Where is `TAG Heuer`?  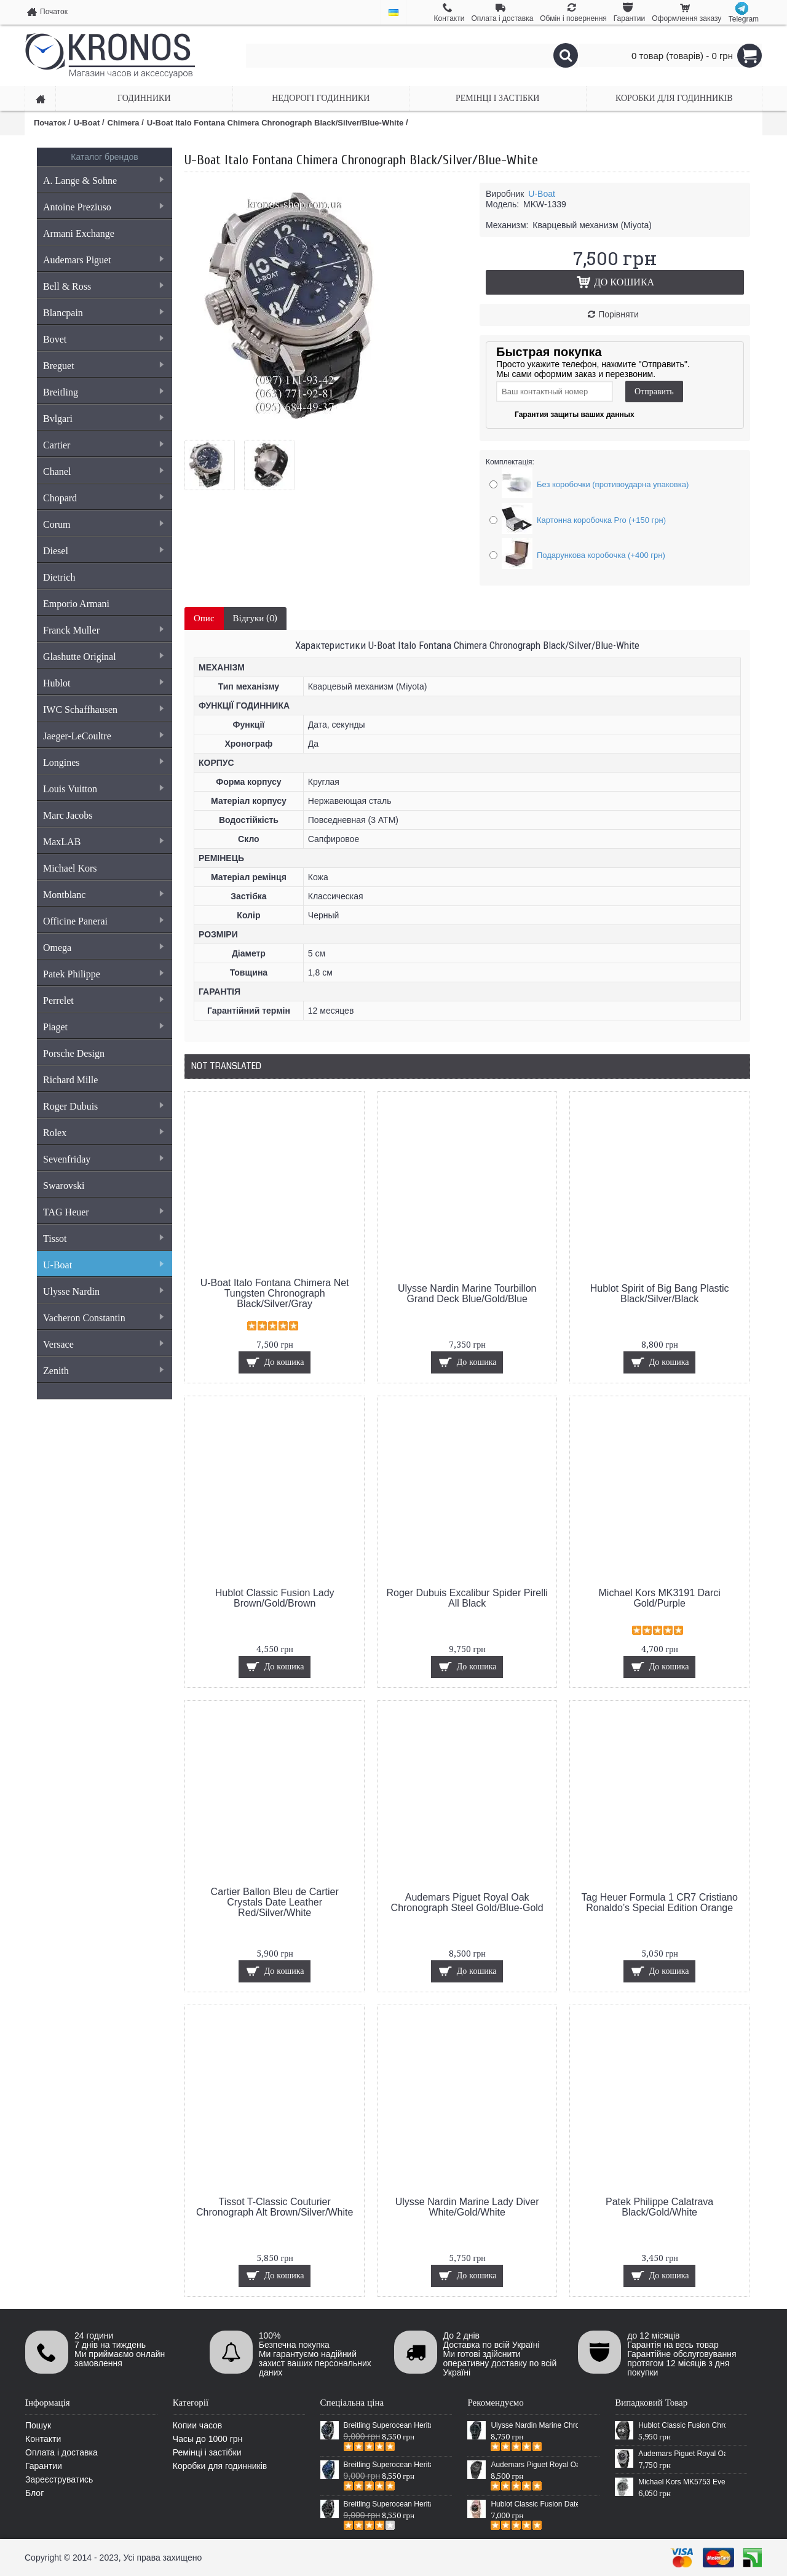 TAG Heuer is located at coordinates (103, 1212).